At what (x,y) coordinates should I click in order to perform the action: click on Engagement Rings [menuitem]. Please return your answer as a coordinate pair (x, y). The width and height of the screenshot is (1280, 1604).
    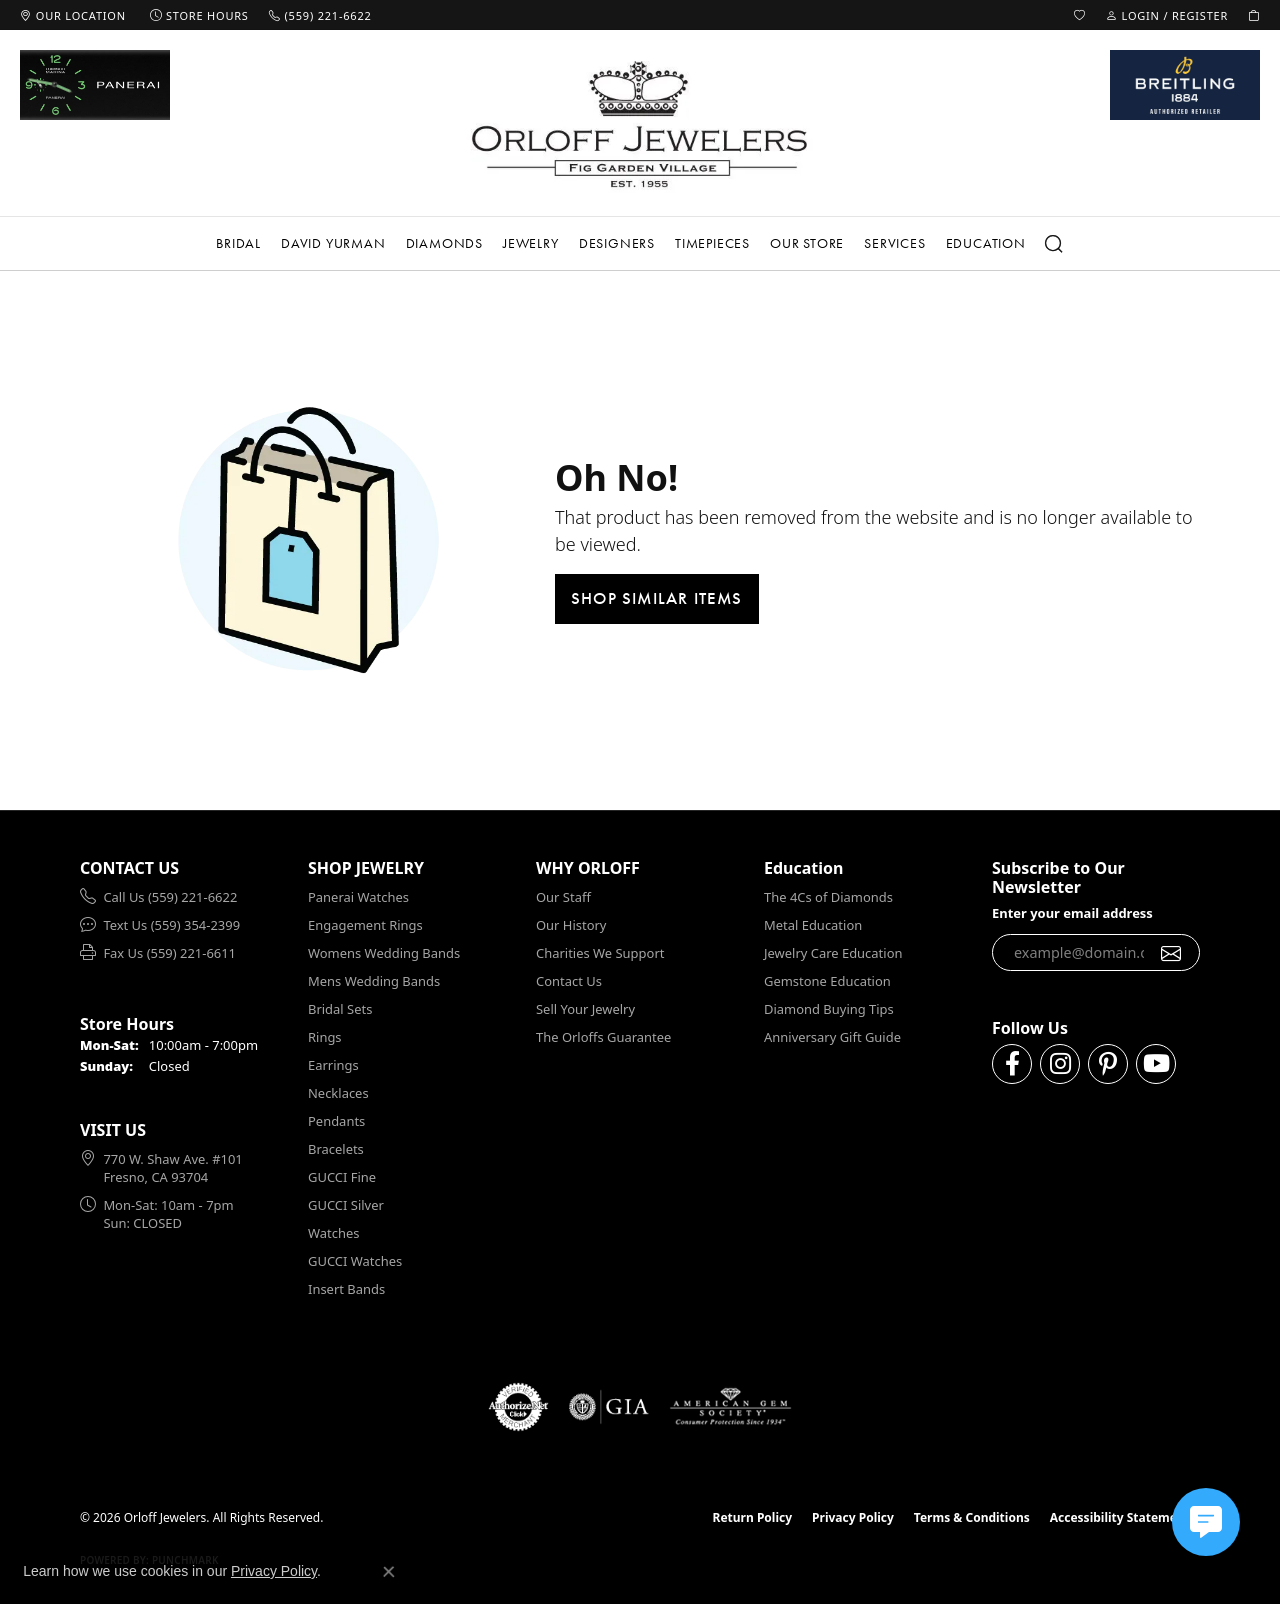
    Looking at the image, I should click on (365, 925).